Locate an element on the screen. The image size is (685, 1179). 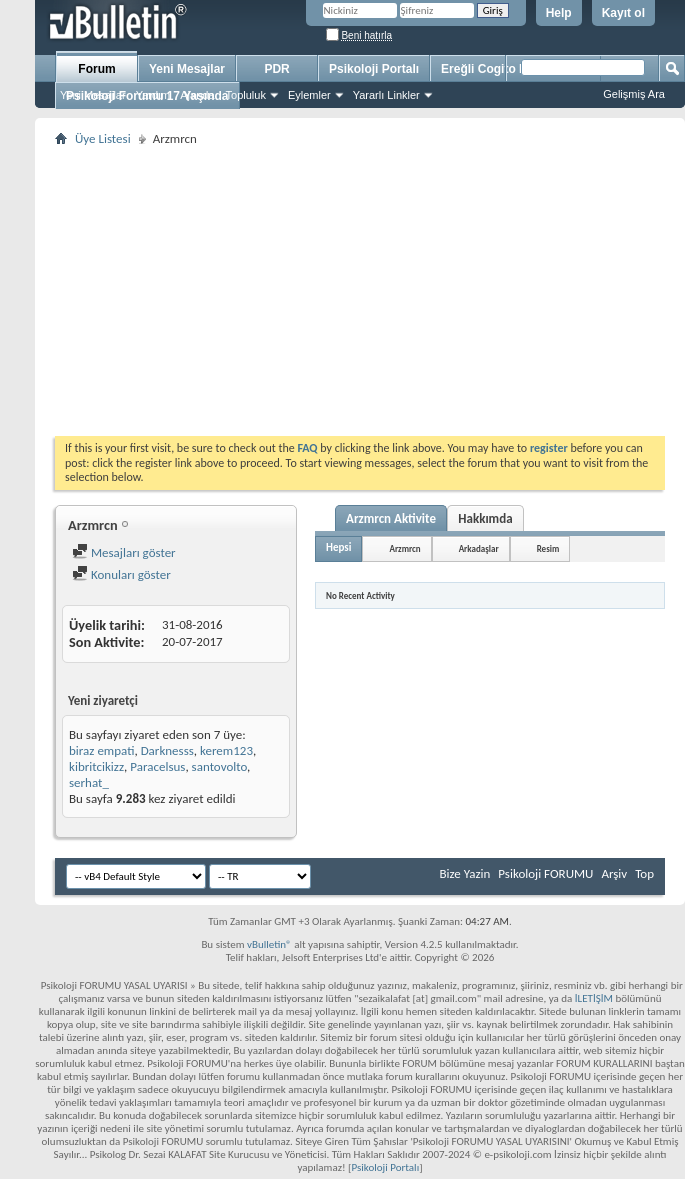
Arzmrcn Aktivite is located at coordinates (391, 518).